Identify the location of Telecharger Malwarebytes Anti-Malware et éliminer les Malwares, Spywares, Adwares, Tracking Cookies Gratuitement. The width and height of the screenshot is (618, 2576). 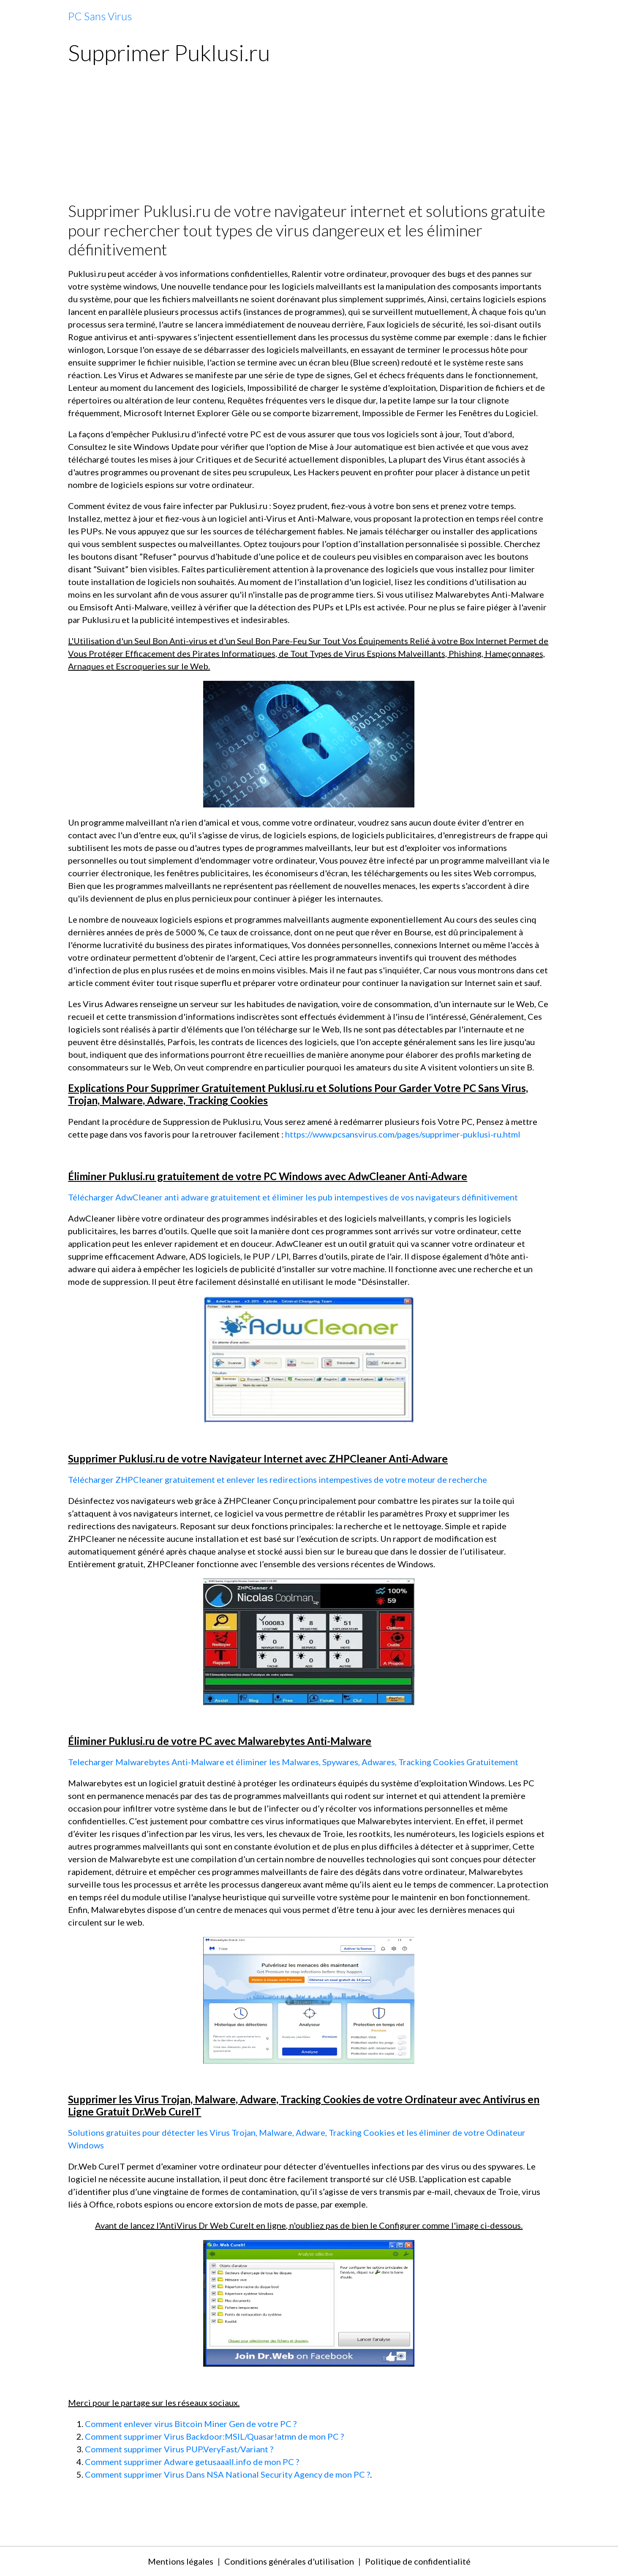
(293, 1762).